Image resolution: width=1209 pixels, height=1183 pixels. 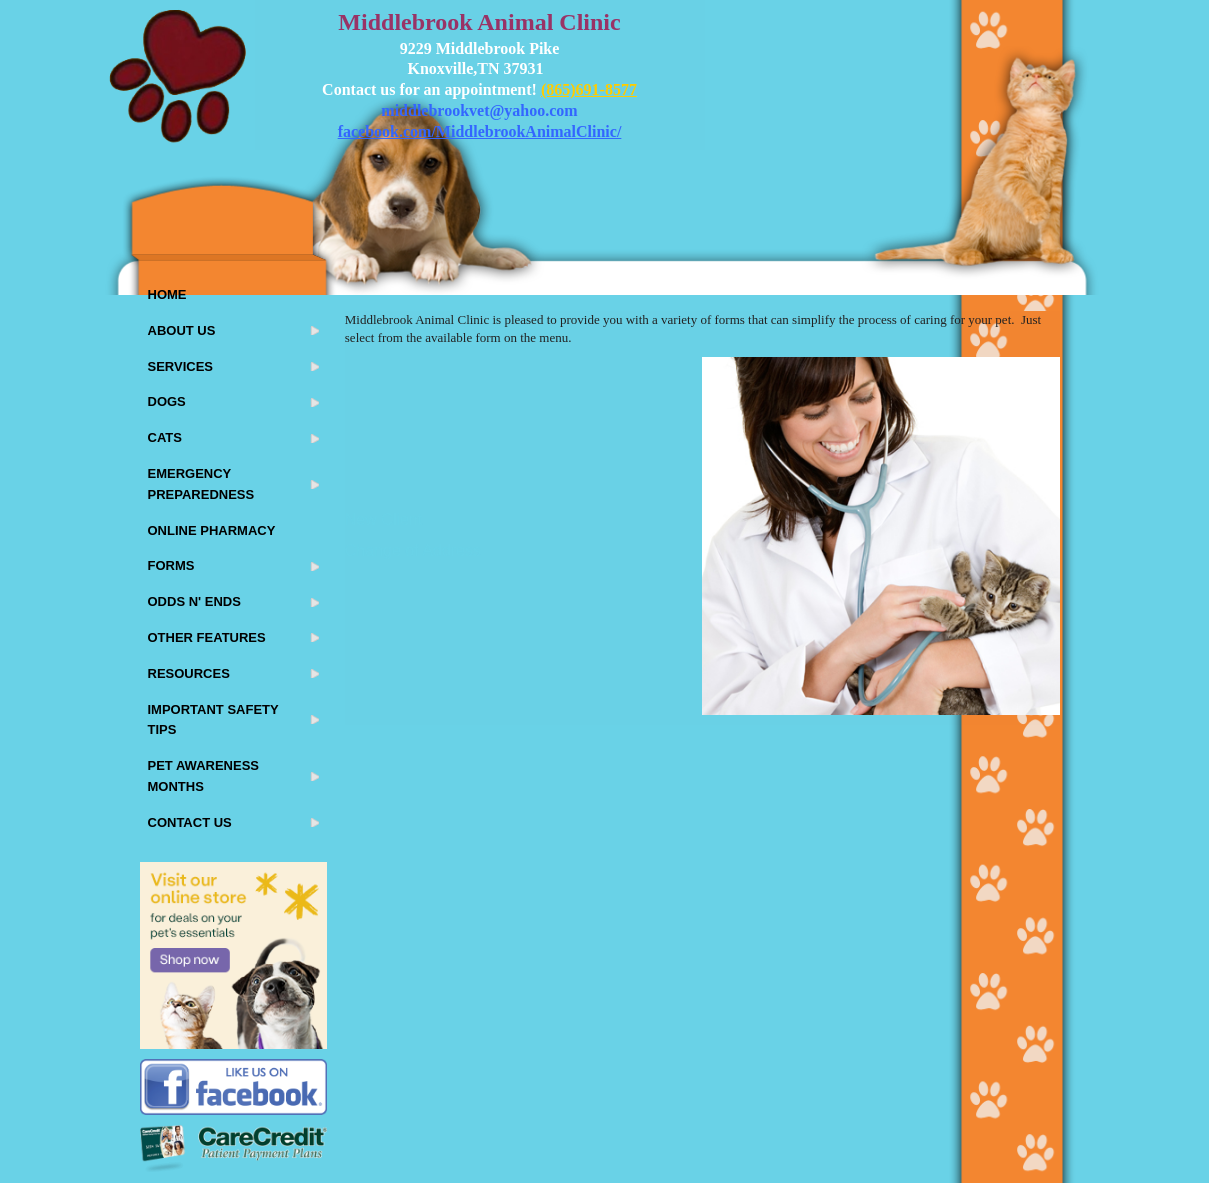 I want to click on Dogs, so click(x=167, y=401).